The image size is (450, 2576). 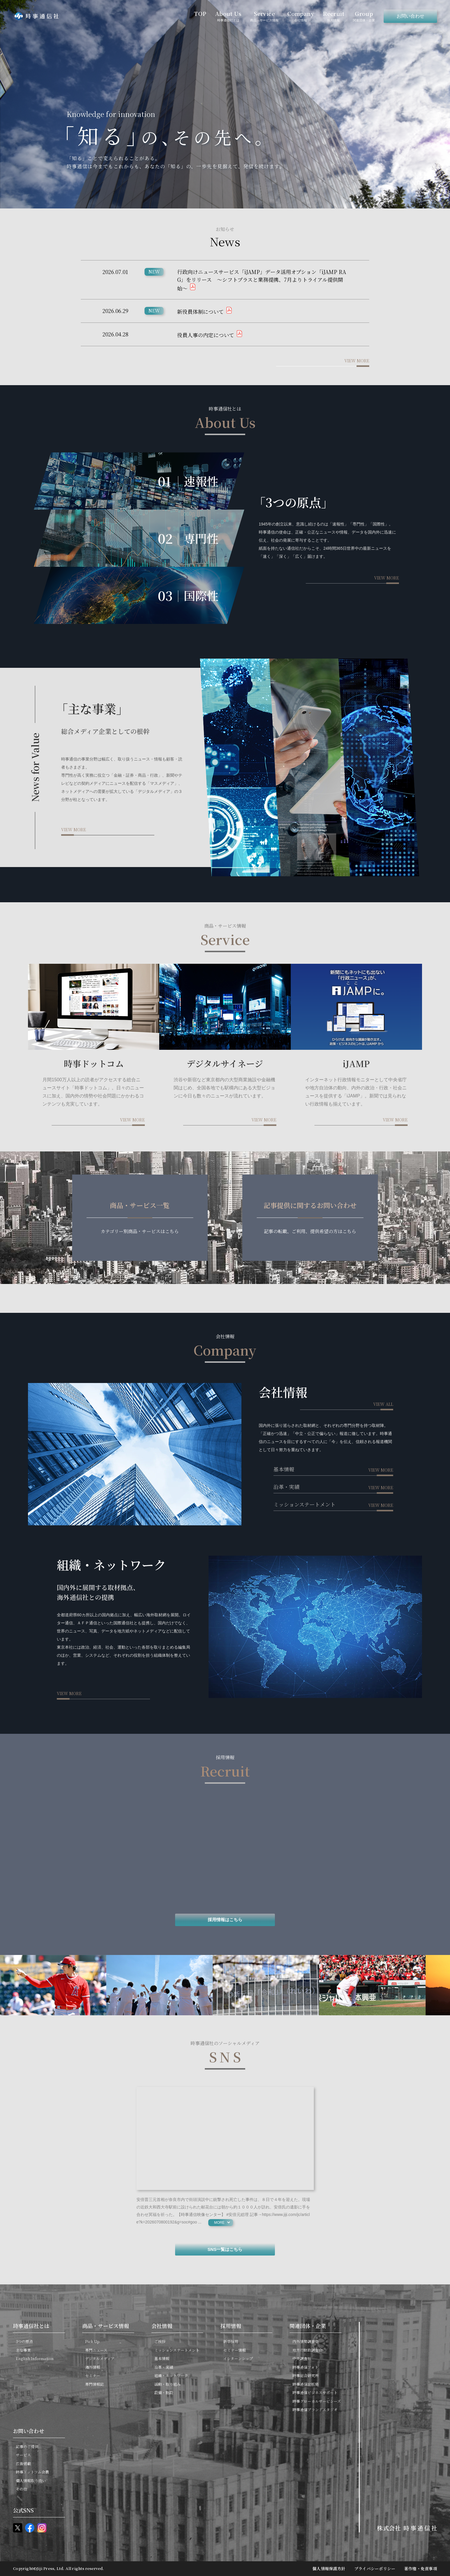 What do you see at coordinates (35, 2358) in the screenshot?
I see `English Information` at bounding box center [35, 2358].